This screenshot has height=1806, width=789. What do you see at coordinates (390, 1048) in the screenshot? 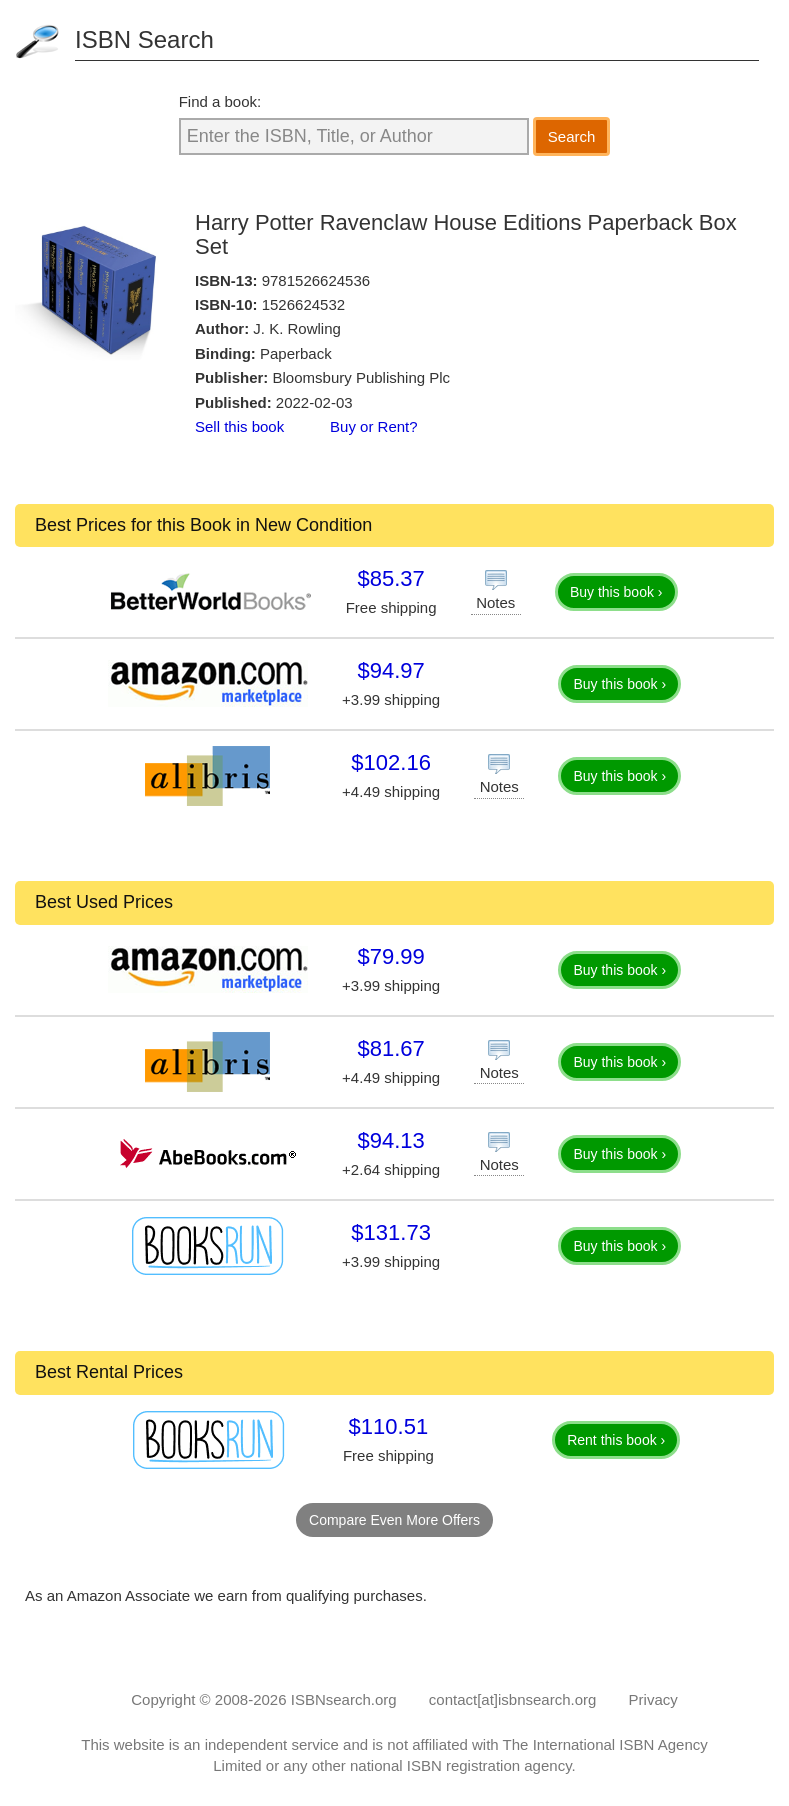
I see `$81.67` at bounding box center [390, 1048].